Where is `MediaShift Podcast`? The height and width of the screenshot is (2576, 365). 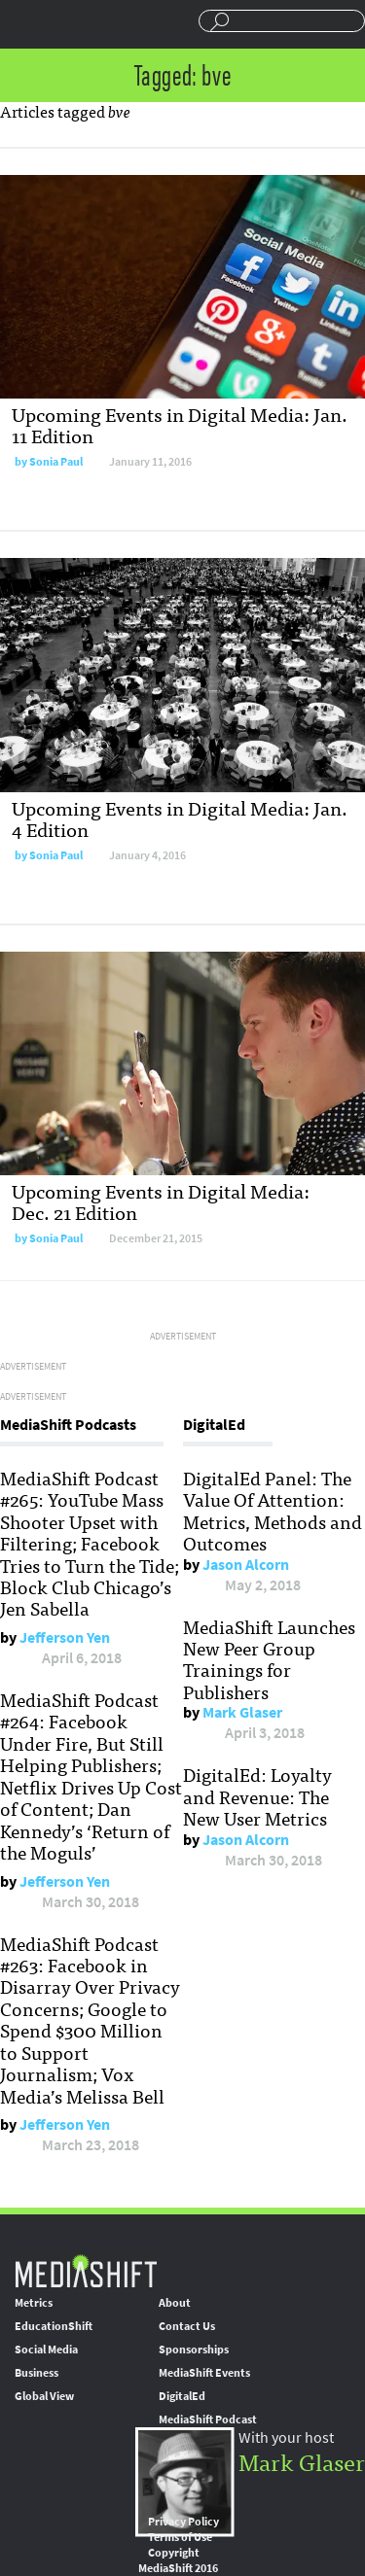
MediaShift Podcast is located at coordinates (208, 2419).